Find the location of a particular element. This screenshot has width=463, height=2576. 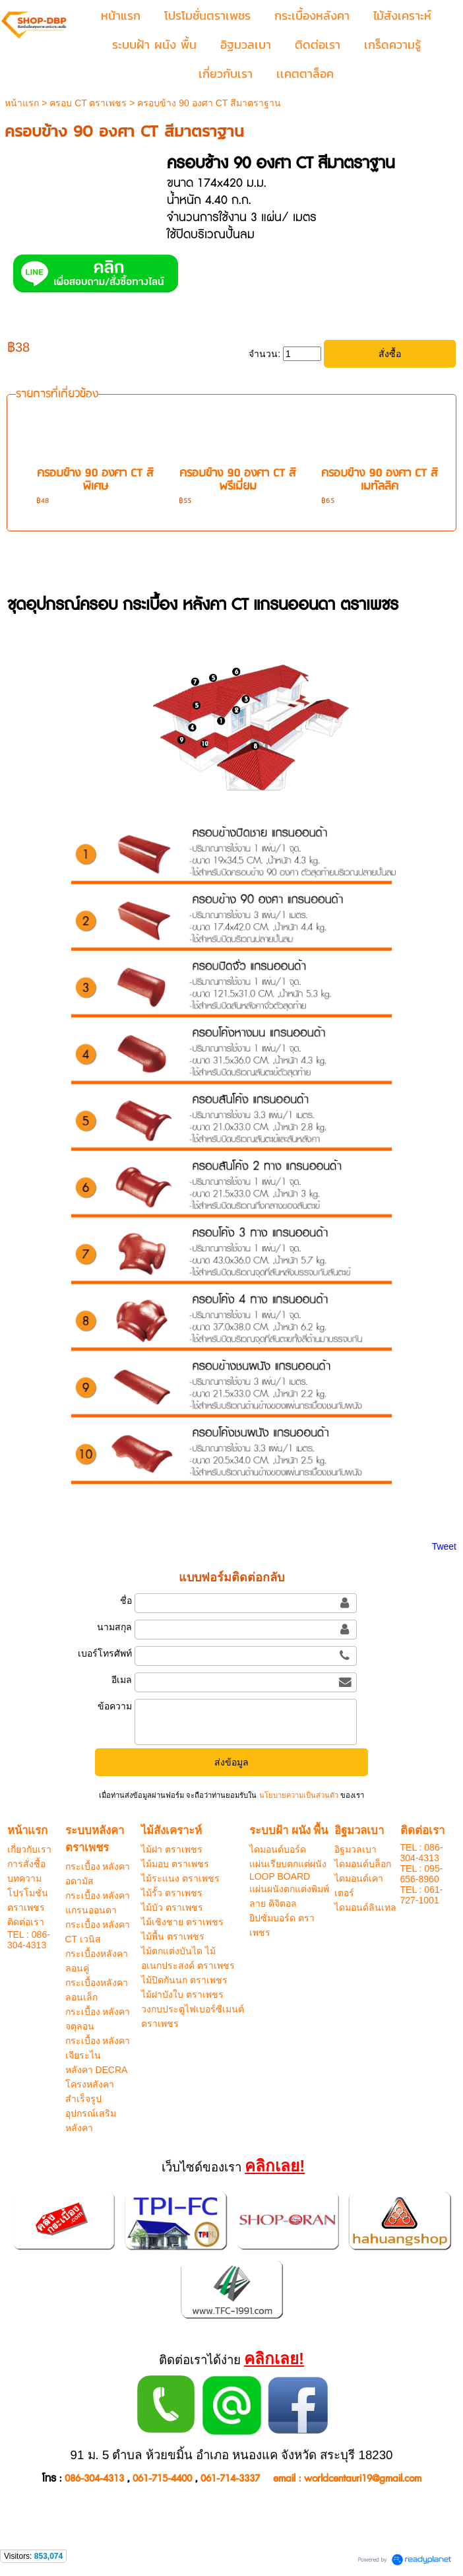

ชื่อ is located at coordinates (126, 1600).